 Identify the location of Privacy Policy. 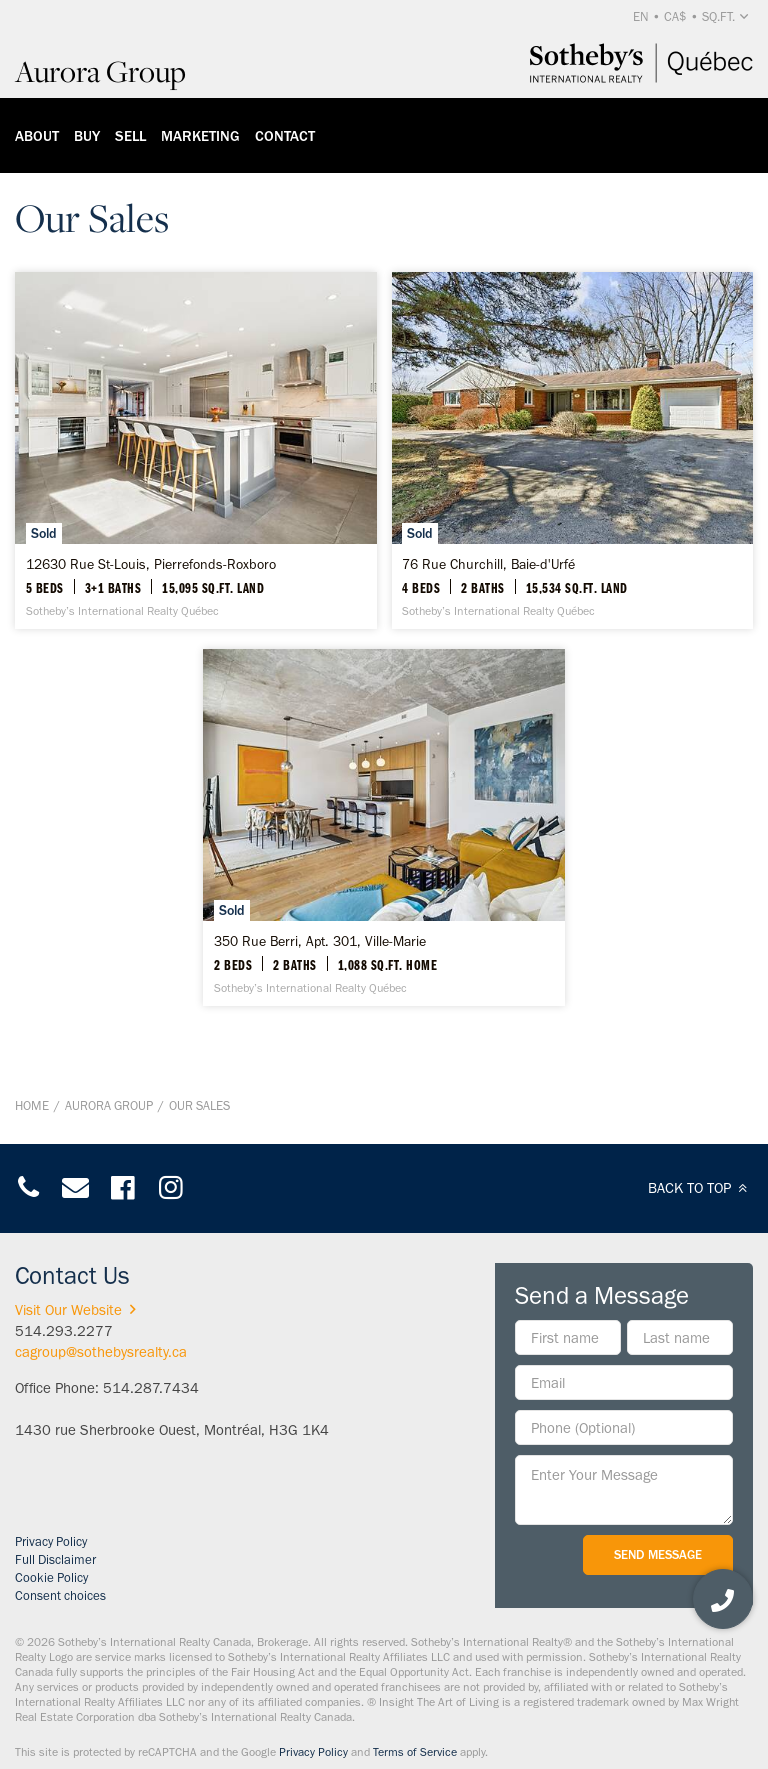
(51, 1541).